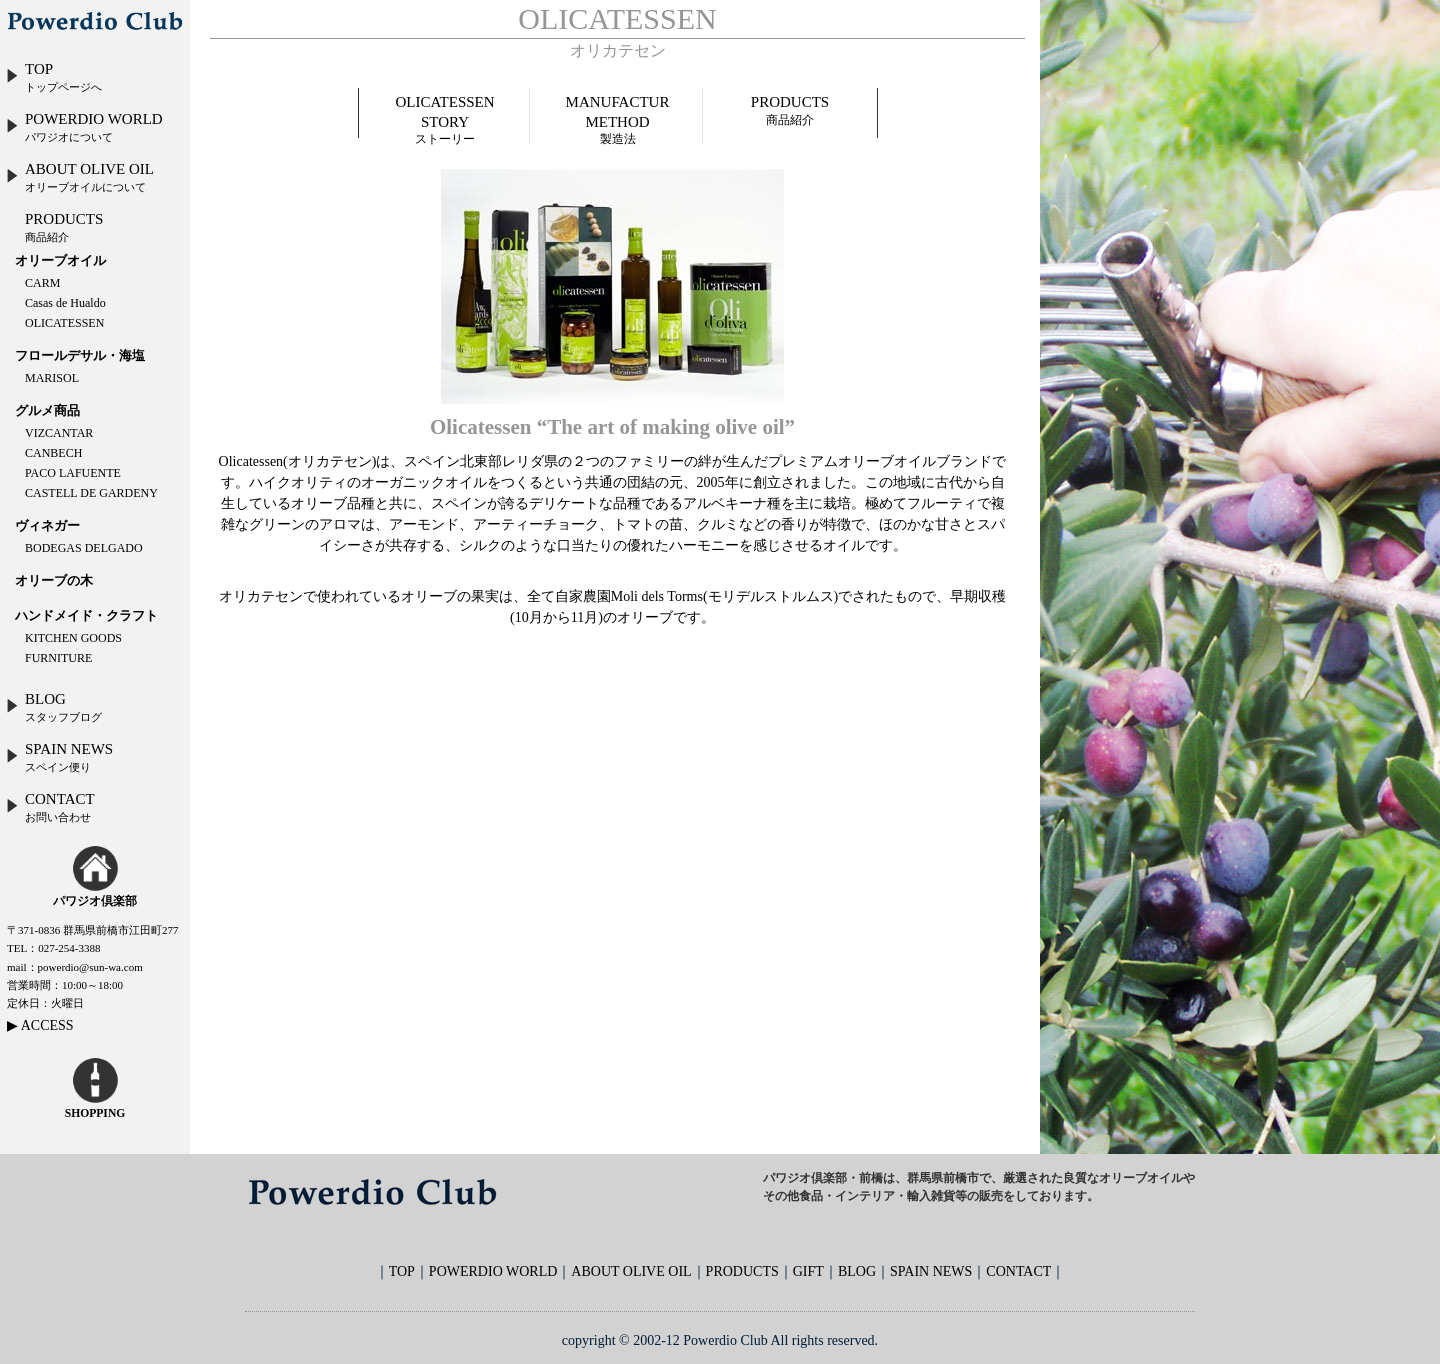 This screenshot has width=1440, height=1364. What do you see at coordinates (91, 493) in the screenshot?
I see `CASTELL DE GARDENY` at bounding box center [91, 493].